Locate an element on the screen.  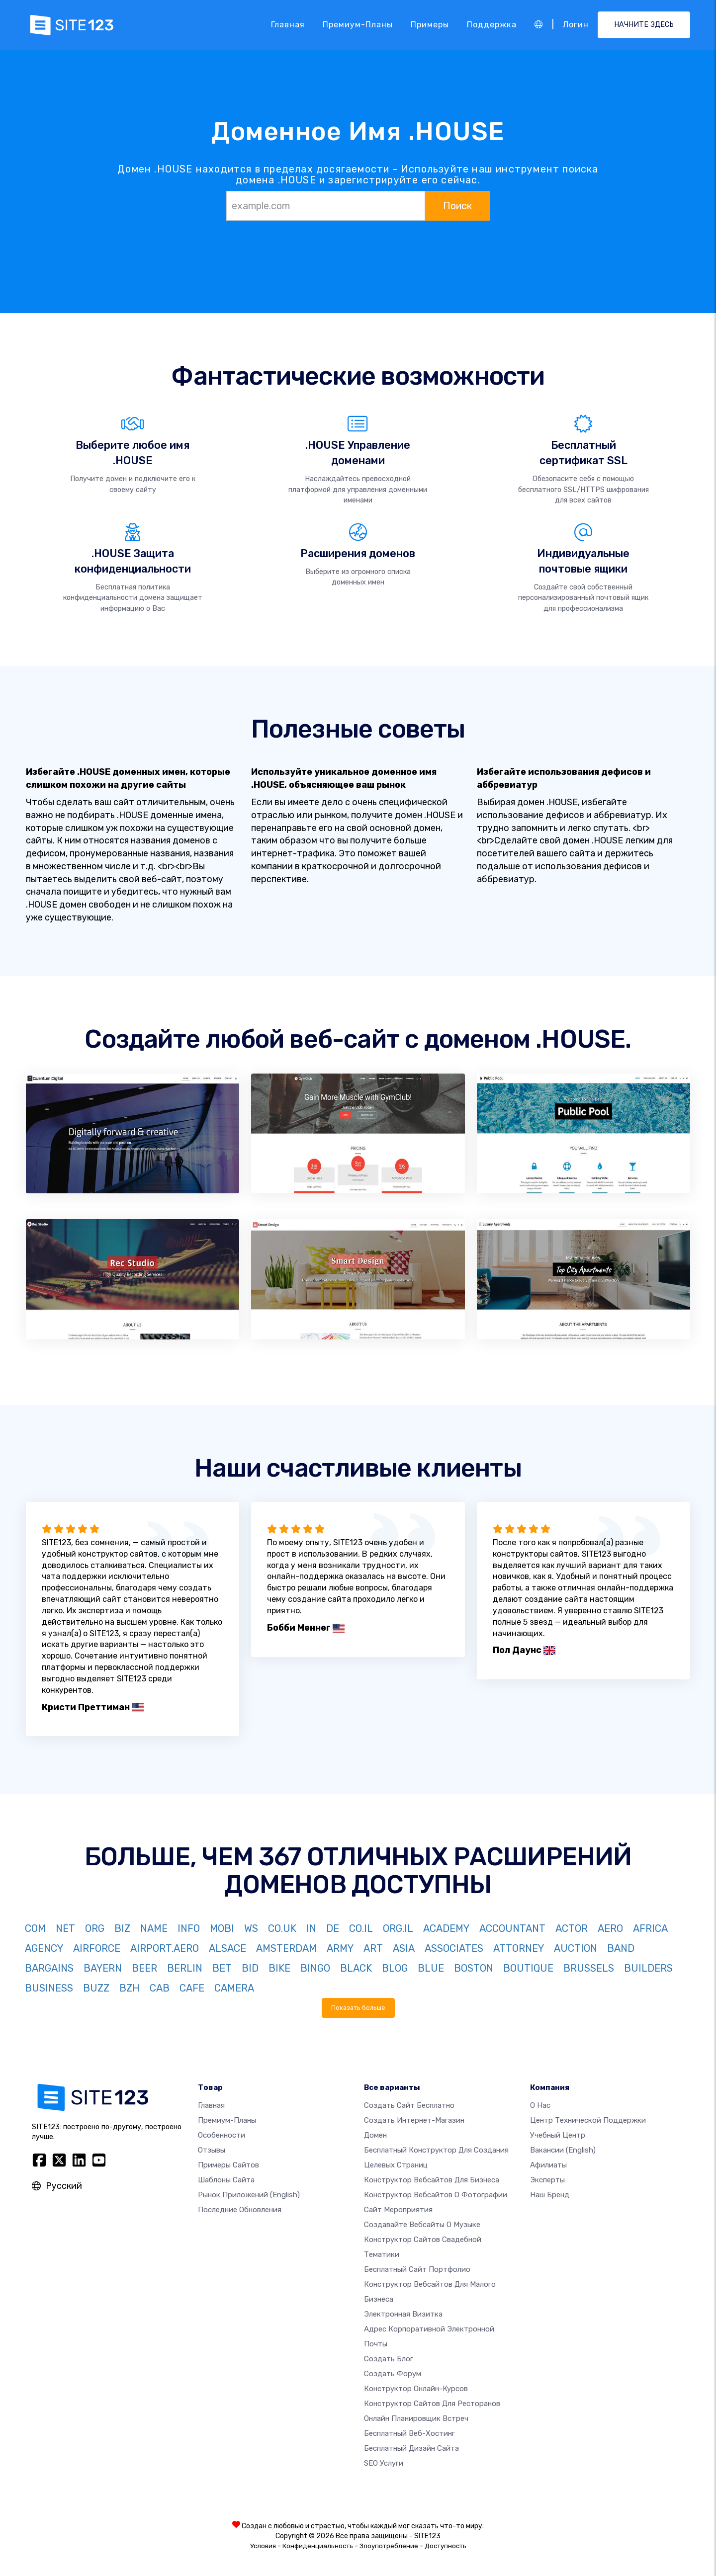
Показать больше is located at coordinates (358, 2007).